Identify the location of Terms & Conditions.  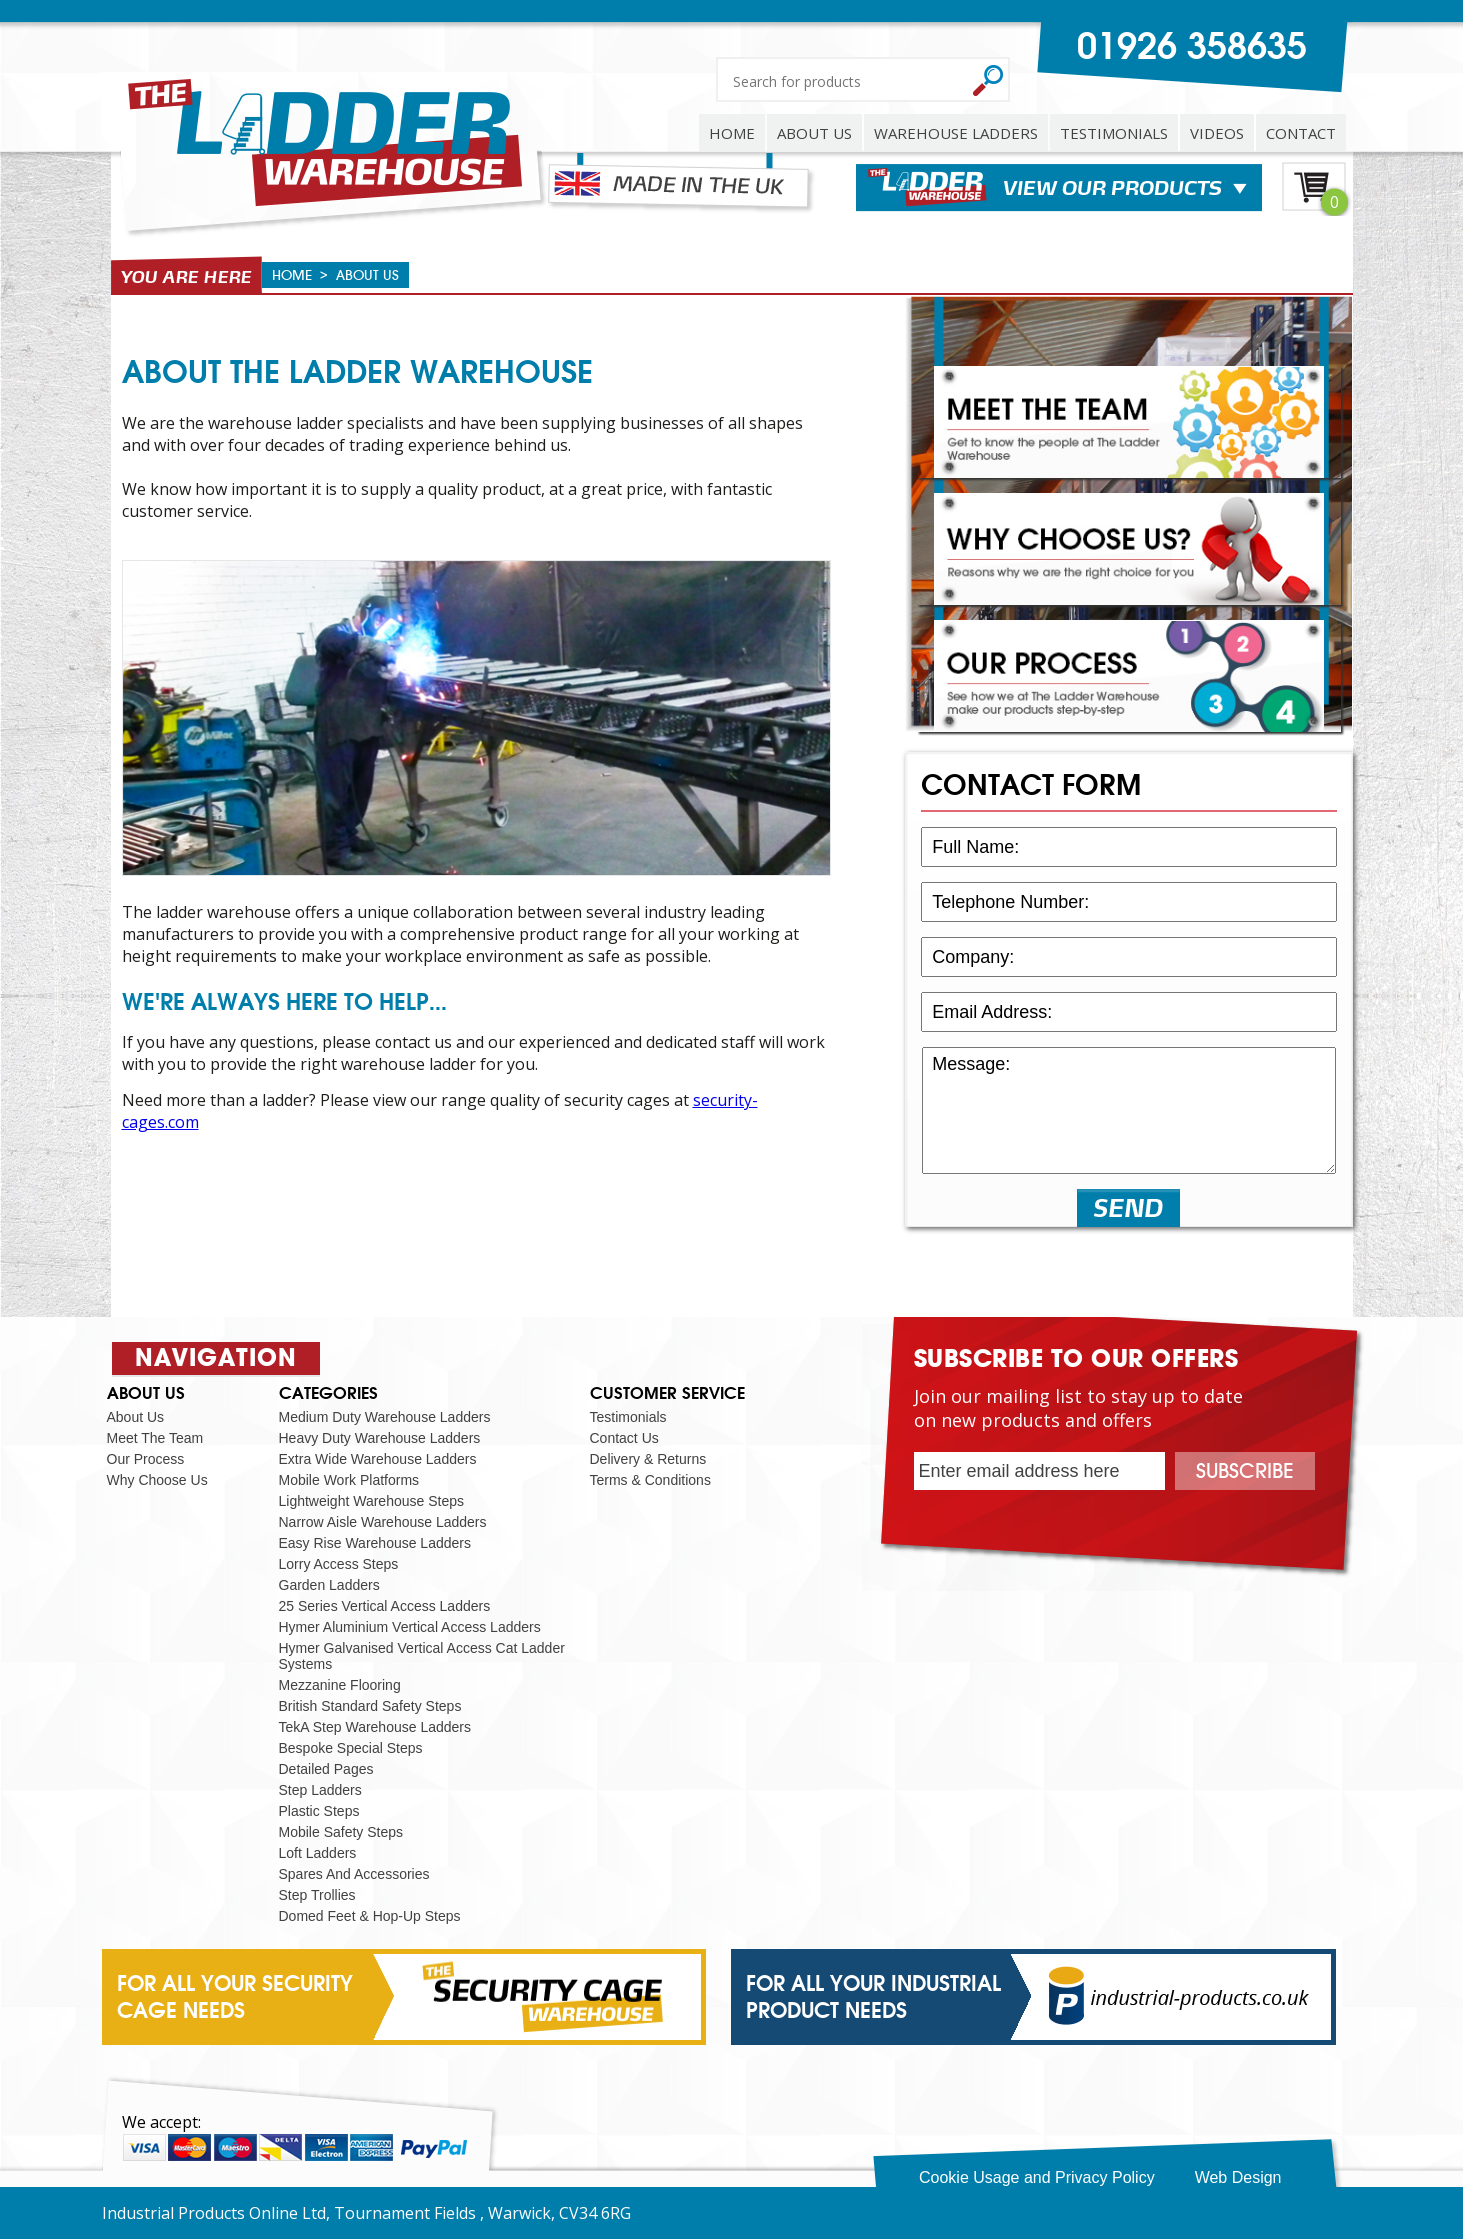
(650, 1480).